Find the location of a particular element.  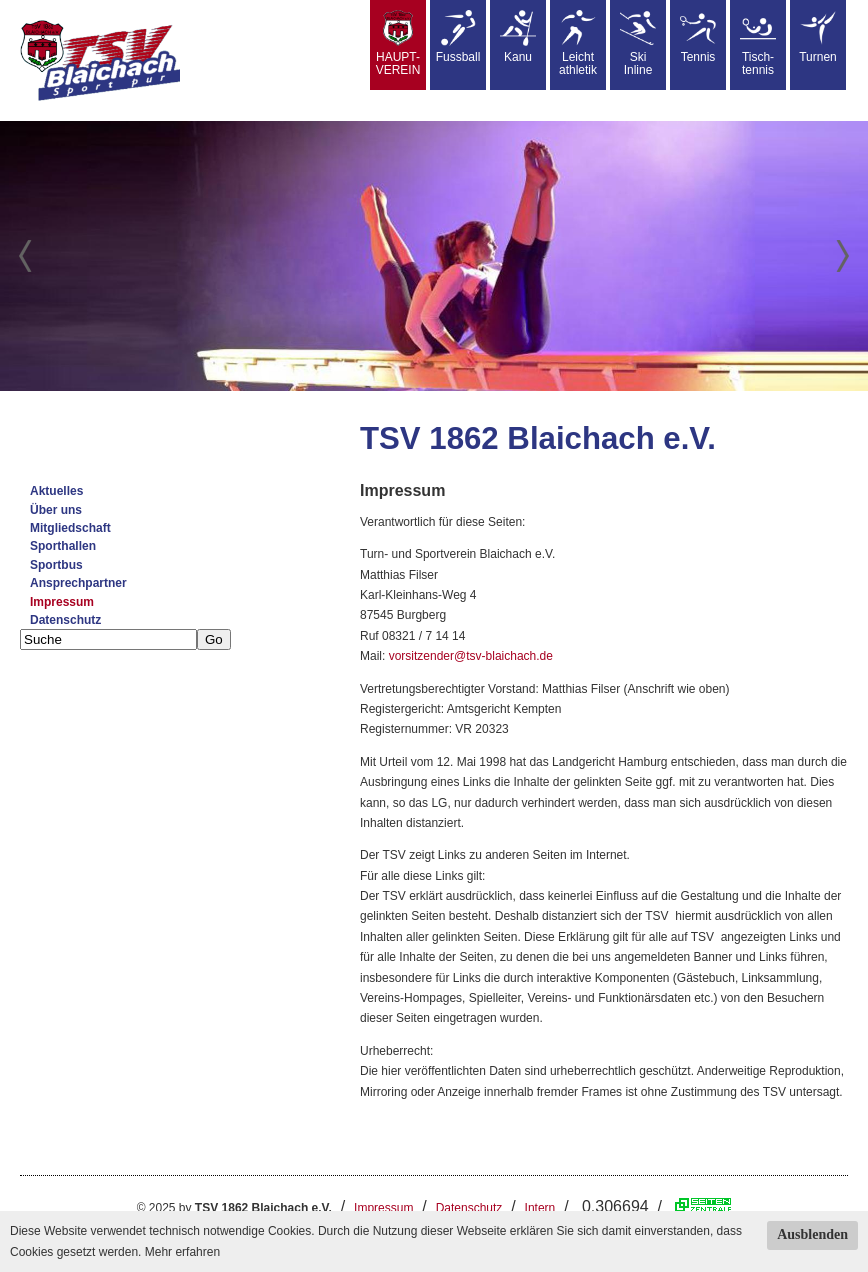

Kanu is located at coordinates (518, 37).